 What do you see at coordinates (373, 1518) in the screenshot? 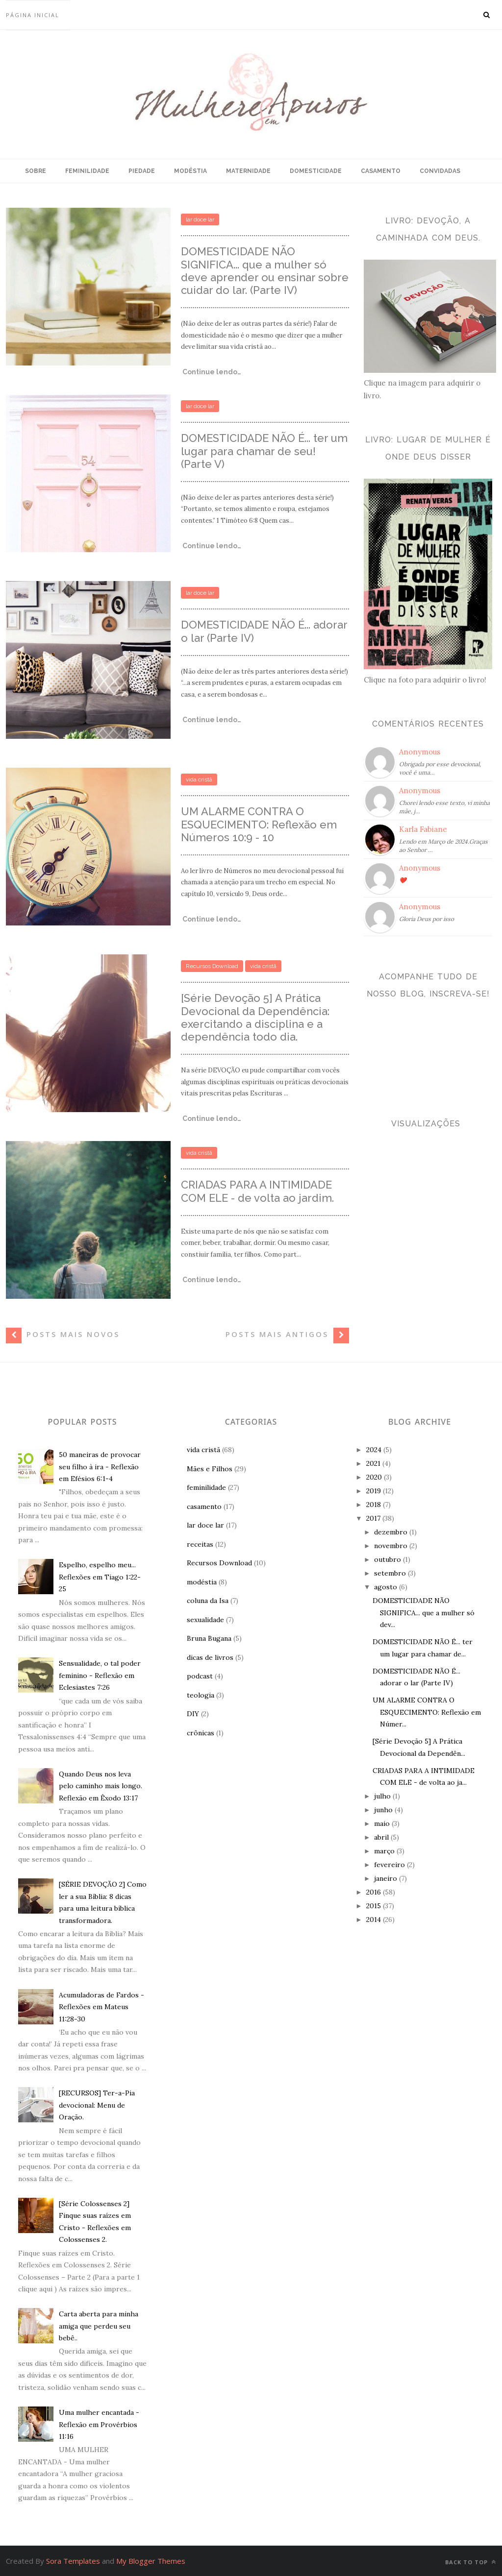
I see `2017` at bounding box center [373, 1518].